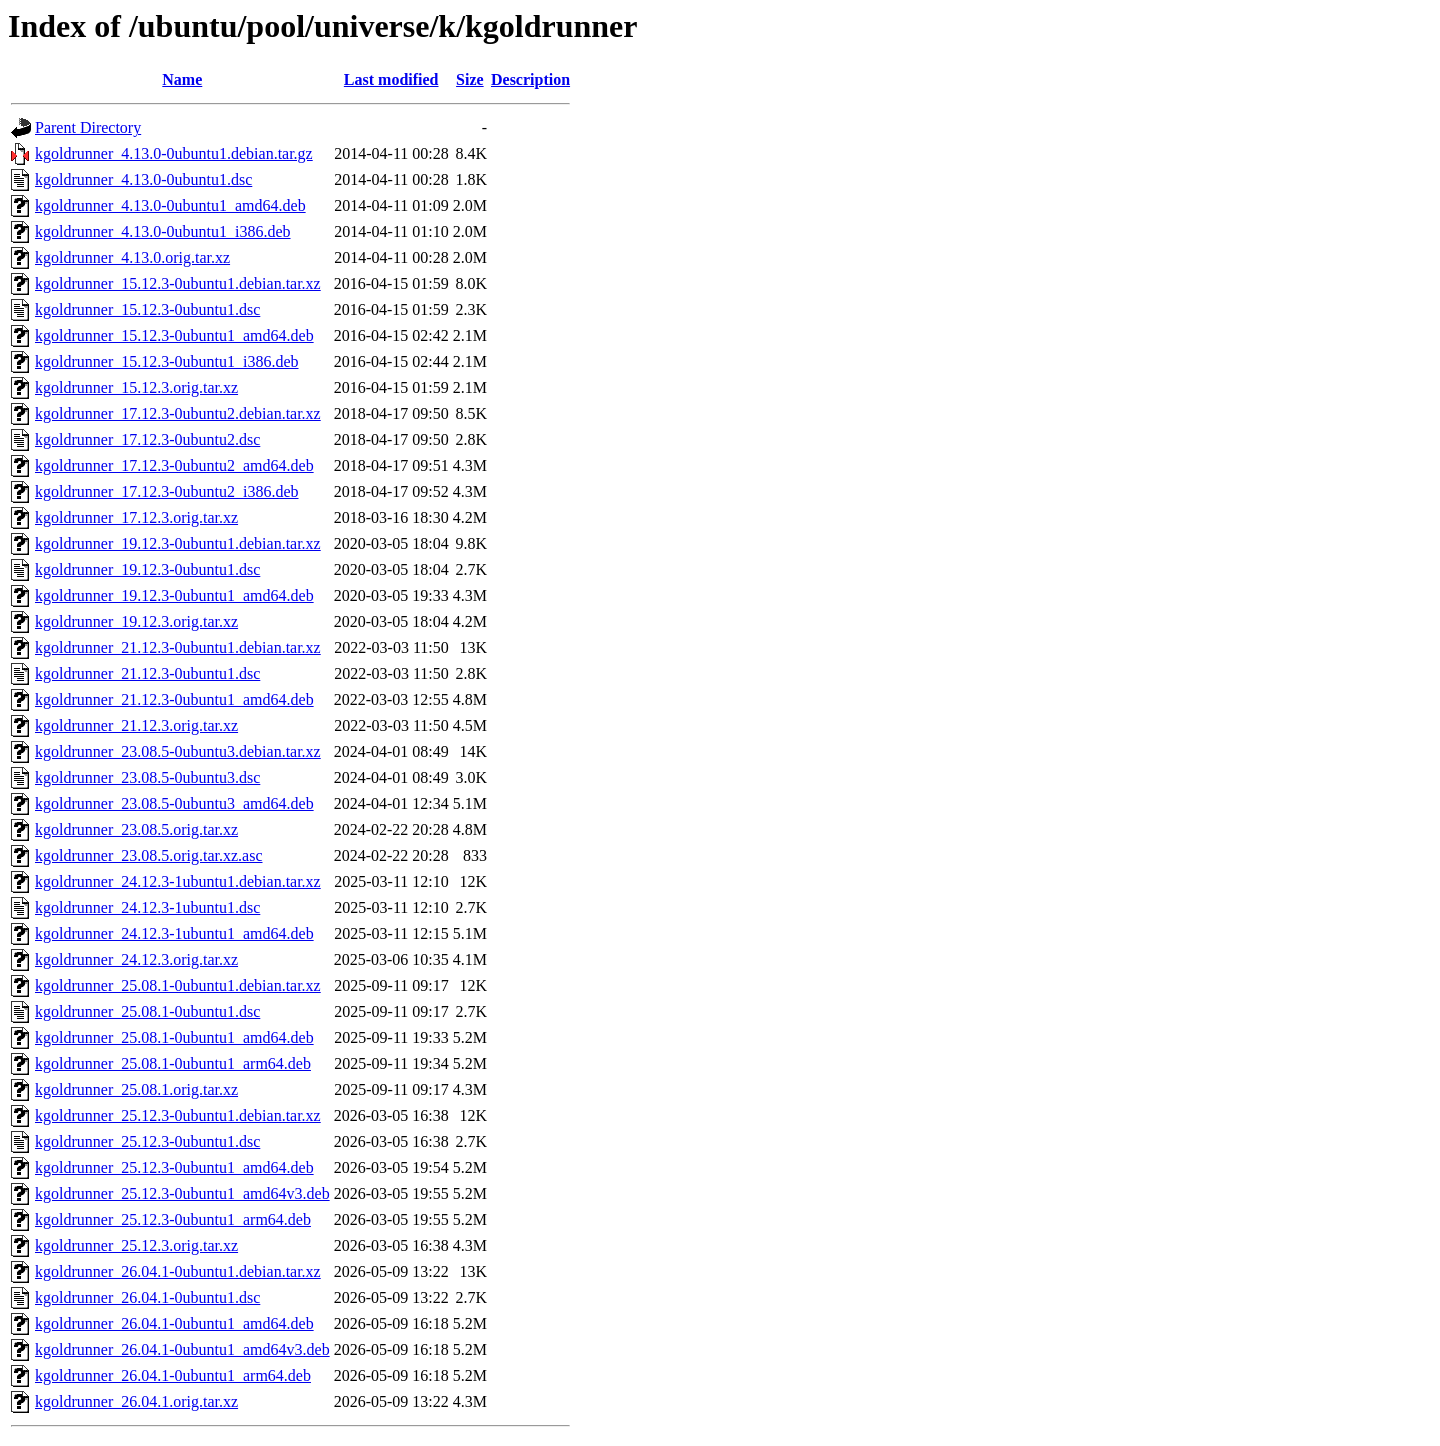 This screenshot has width=1440, height=1446. Describe the element at coordinates (174, 1037) in the screenshot. I see `kgoldrunner_25.08.1-0ubuntu1_amd64.deb` at that location.